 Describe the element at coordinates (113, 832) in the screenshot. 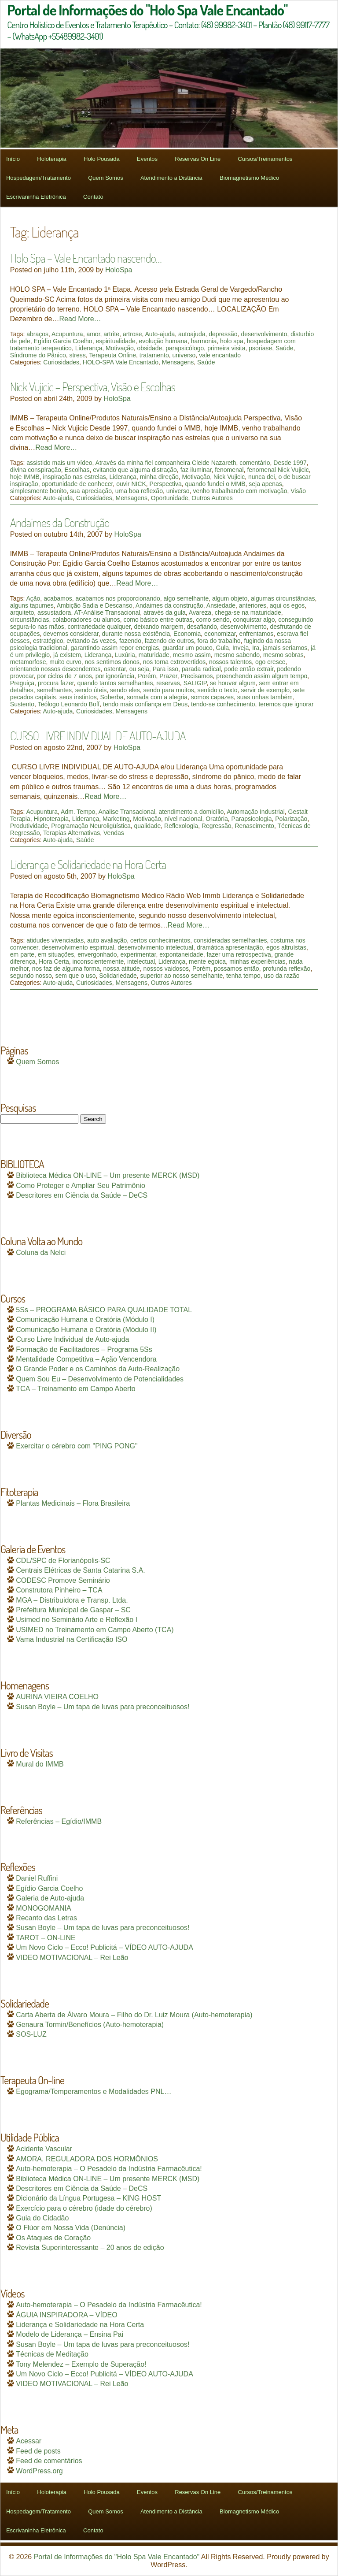

I see `Vendas` at that location.